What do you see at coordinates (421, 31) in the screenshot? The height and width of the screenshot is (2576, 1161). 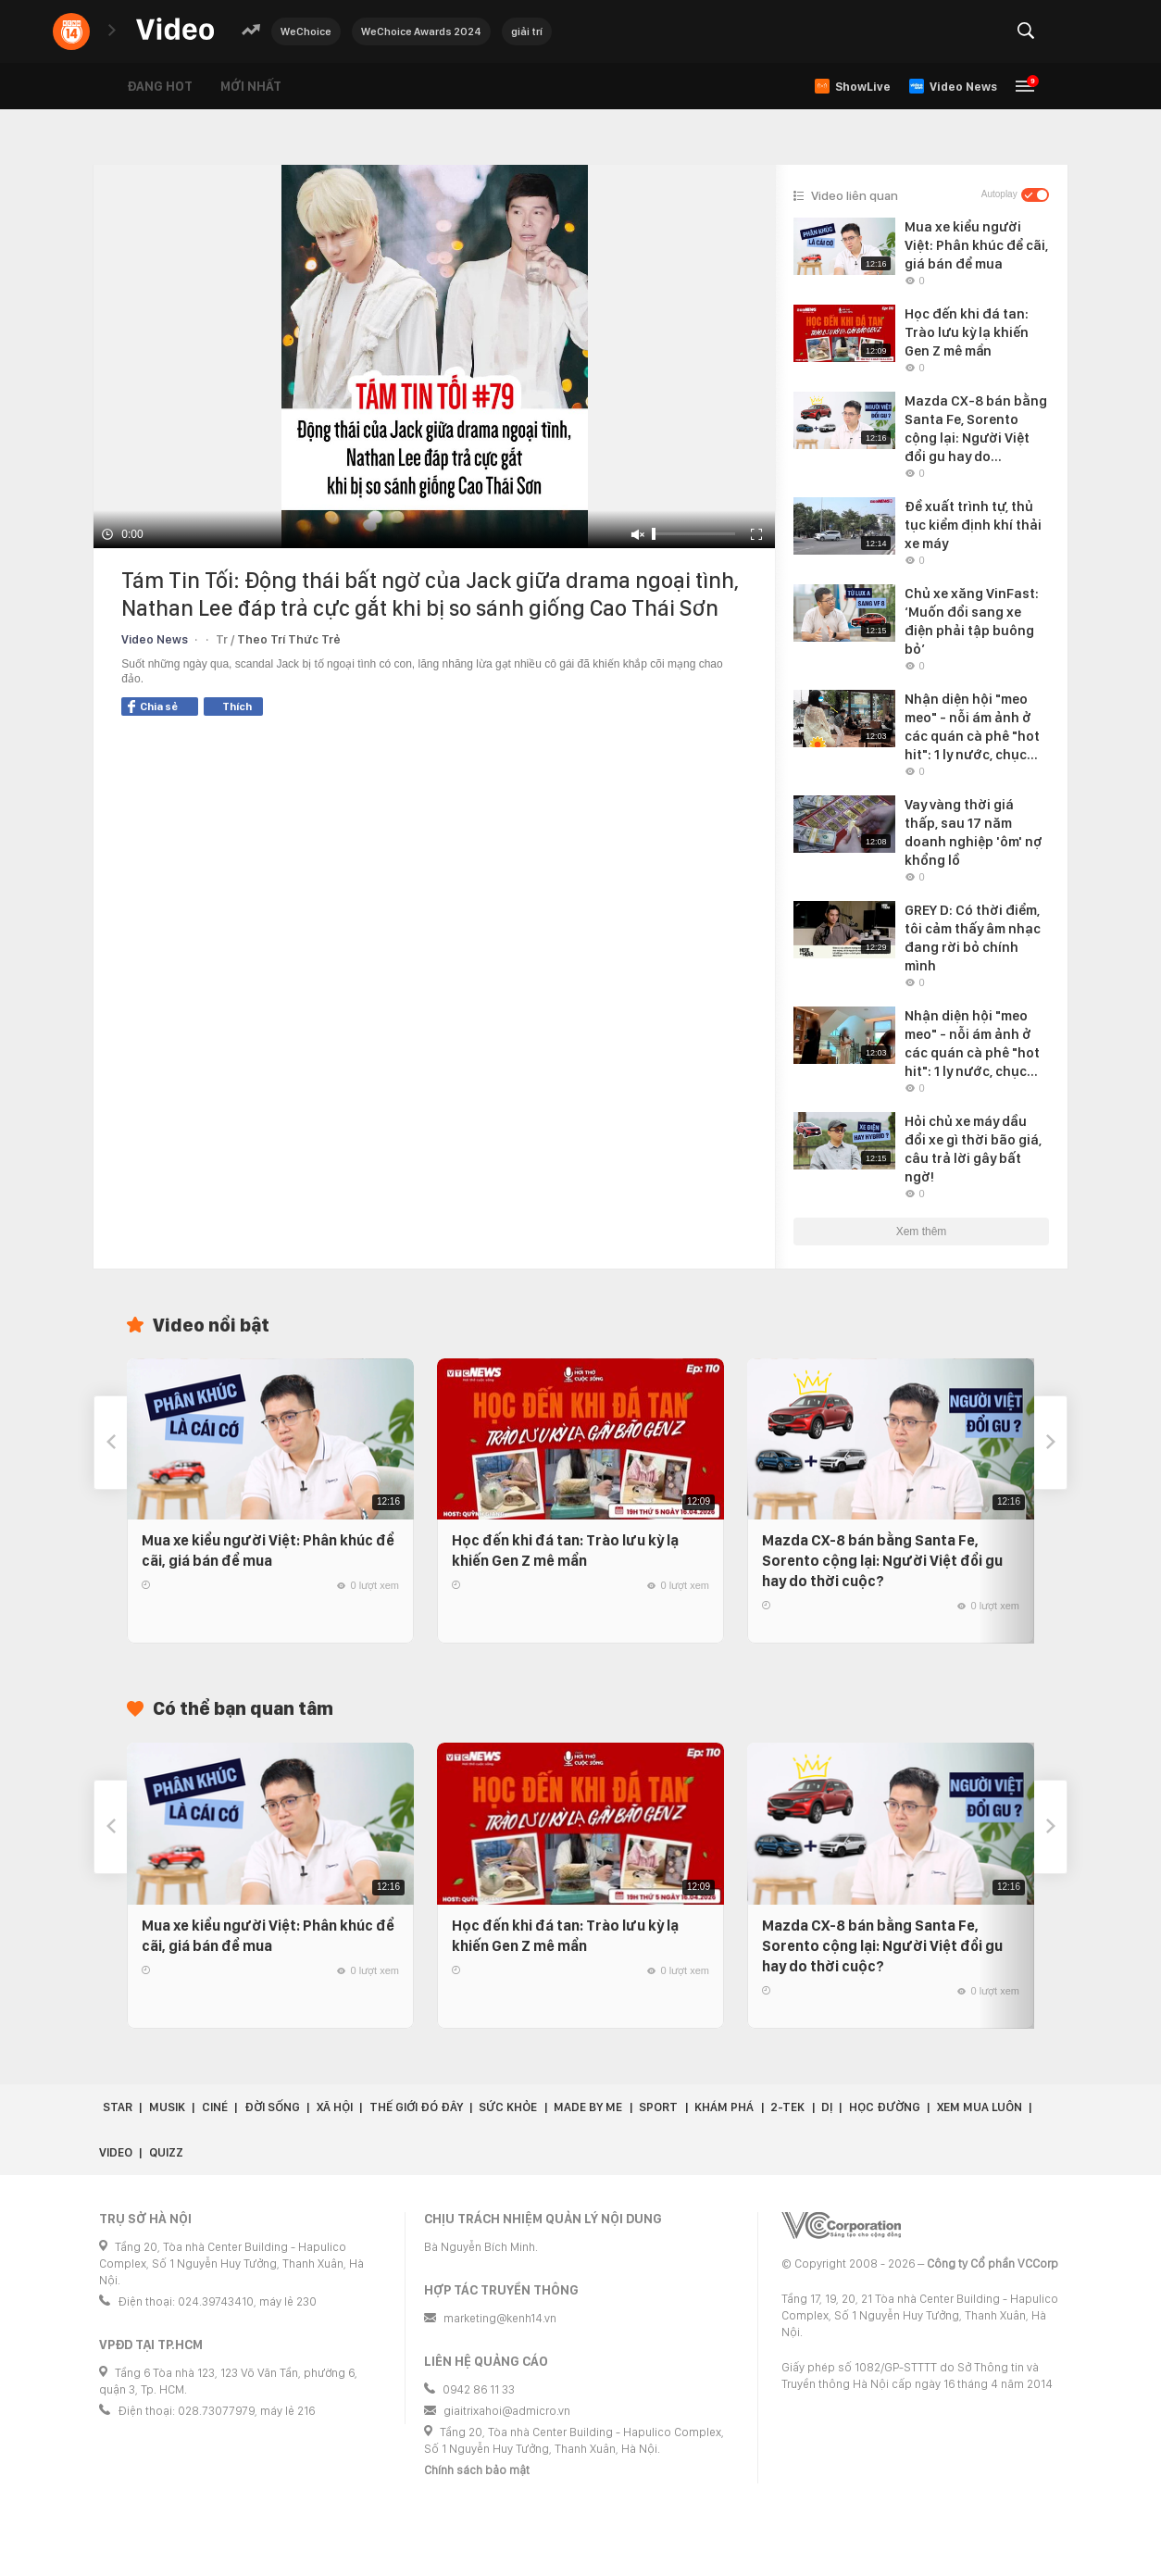 I see `WeChoice Awards 2024` at bounding box center [421, 31].